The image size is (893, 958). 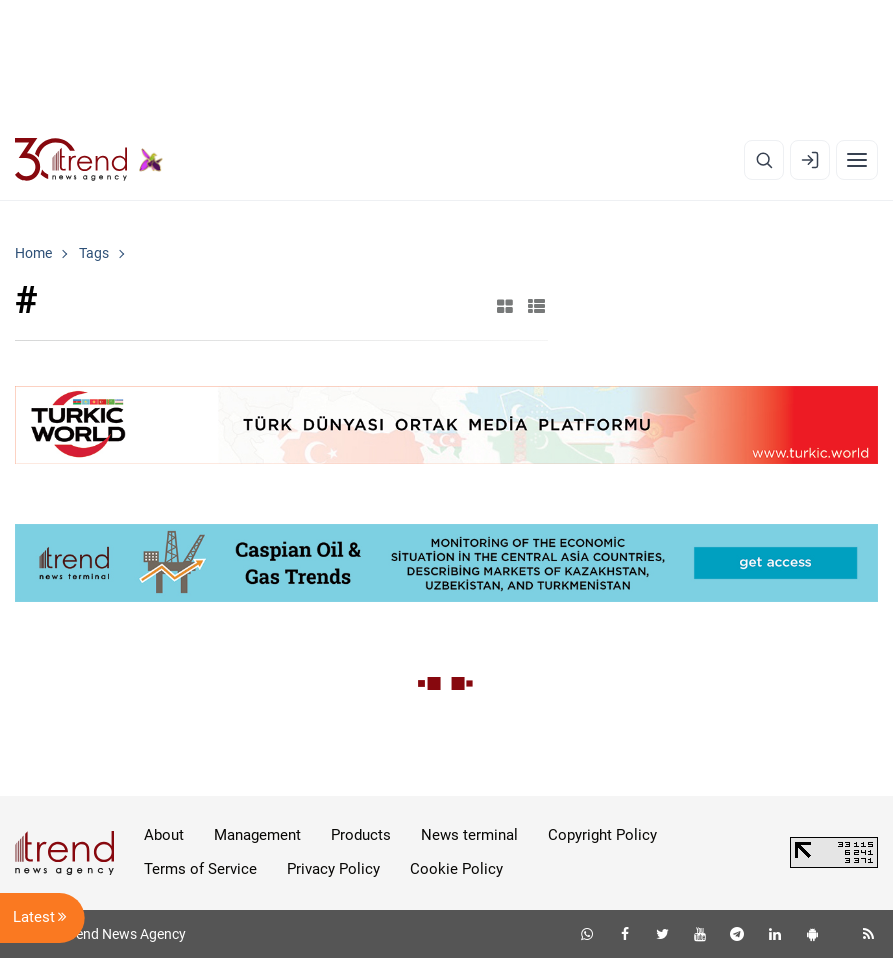 What do you see at coordinates (257, 835) in the screenshot?
I see `Management` at bounding box center [257, 835].